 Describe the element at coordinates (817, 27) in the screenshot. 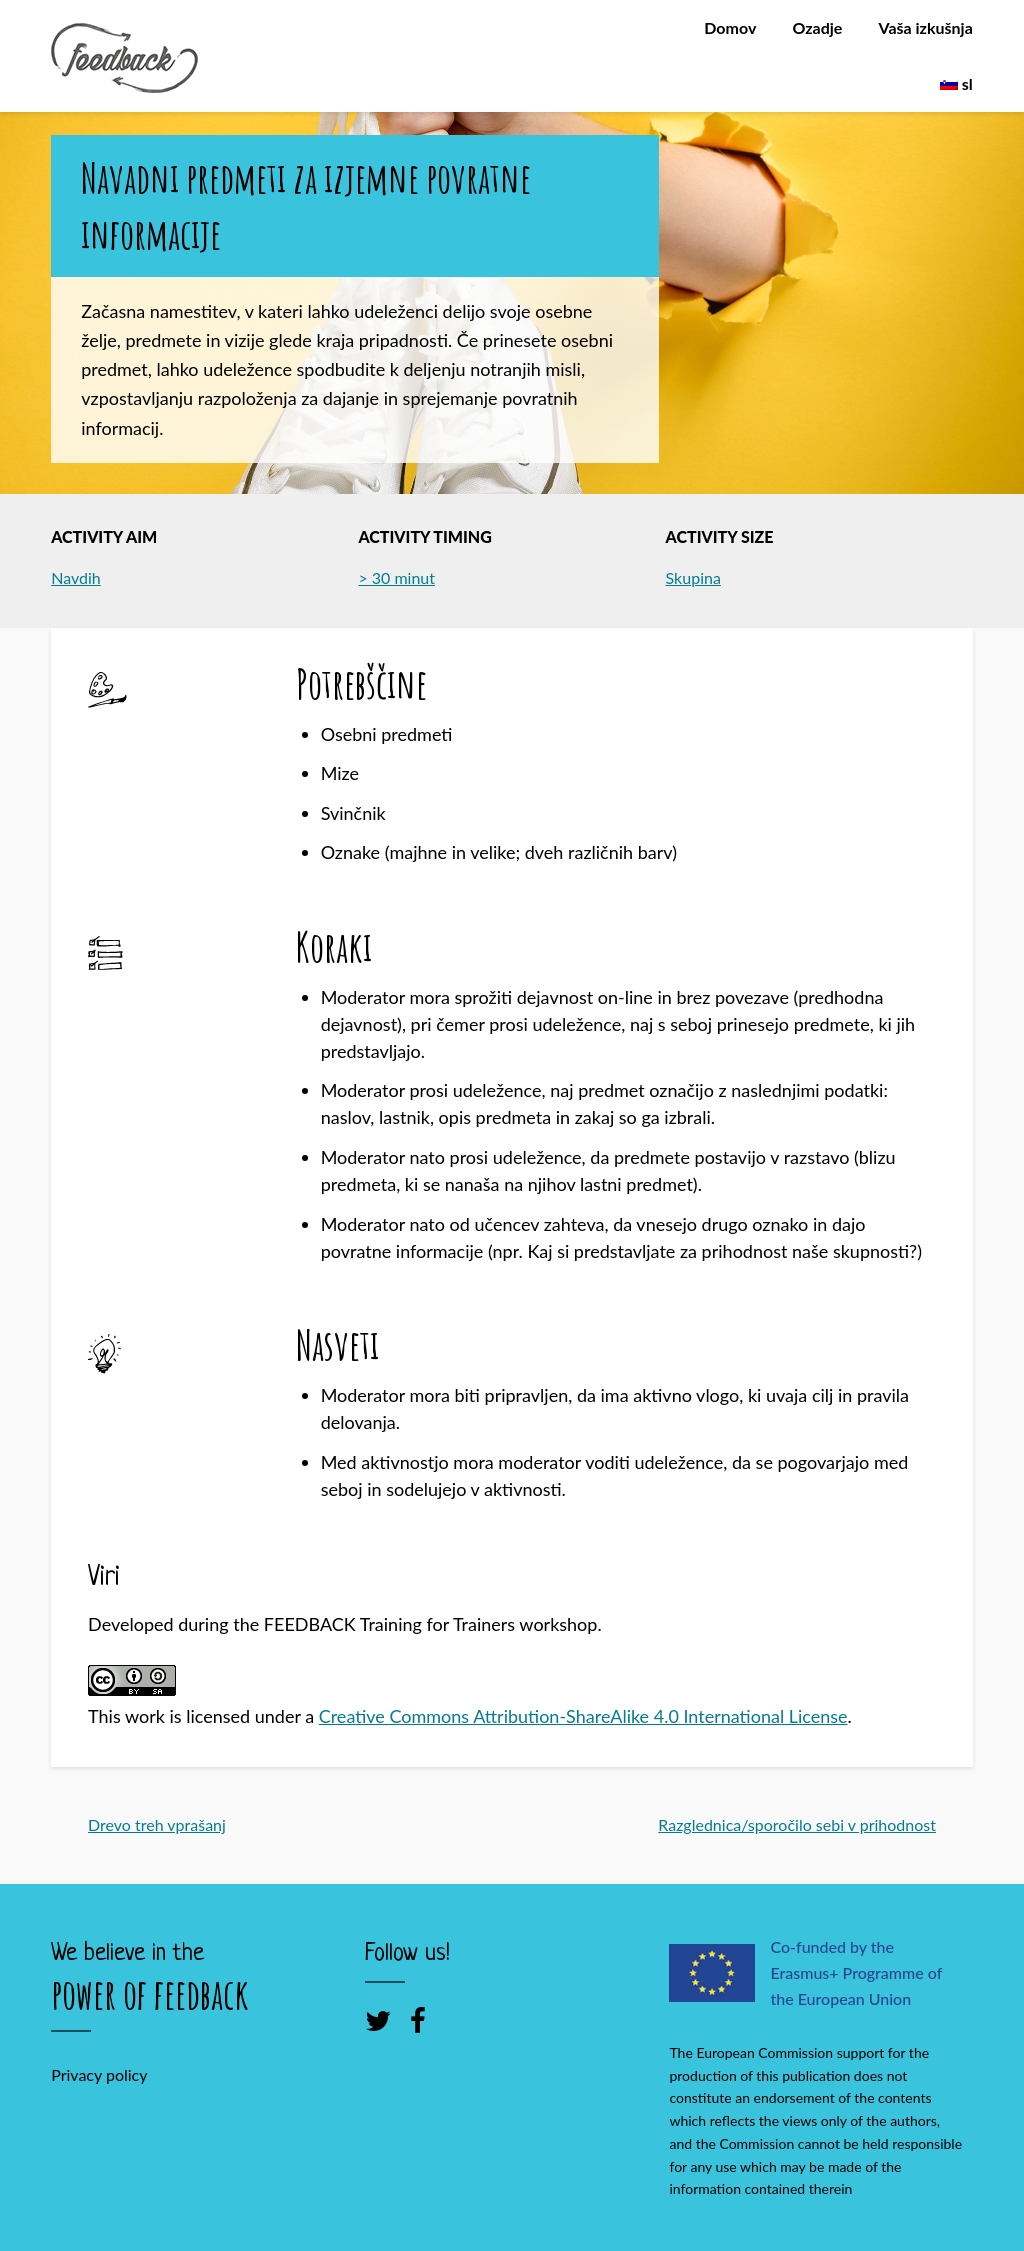

I see `Ozadje` at that location.